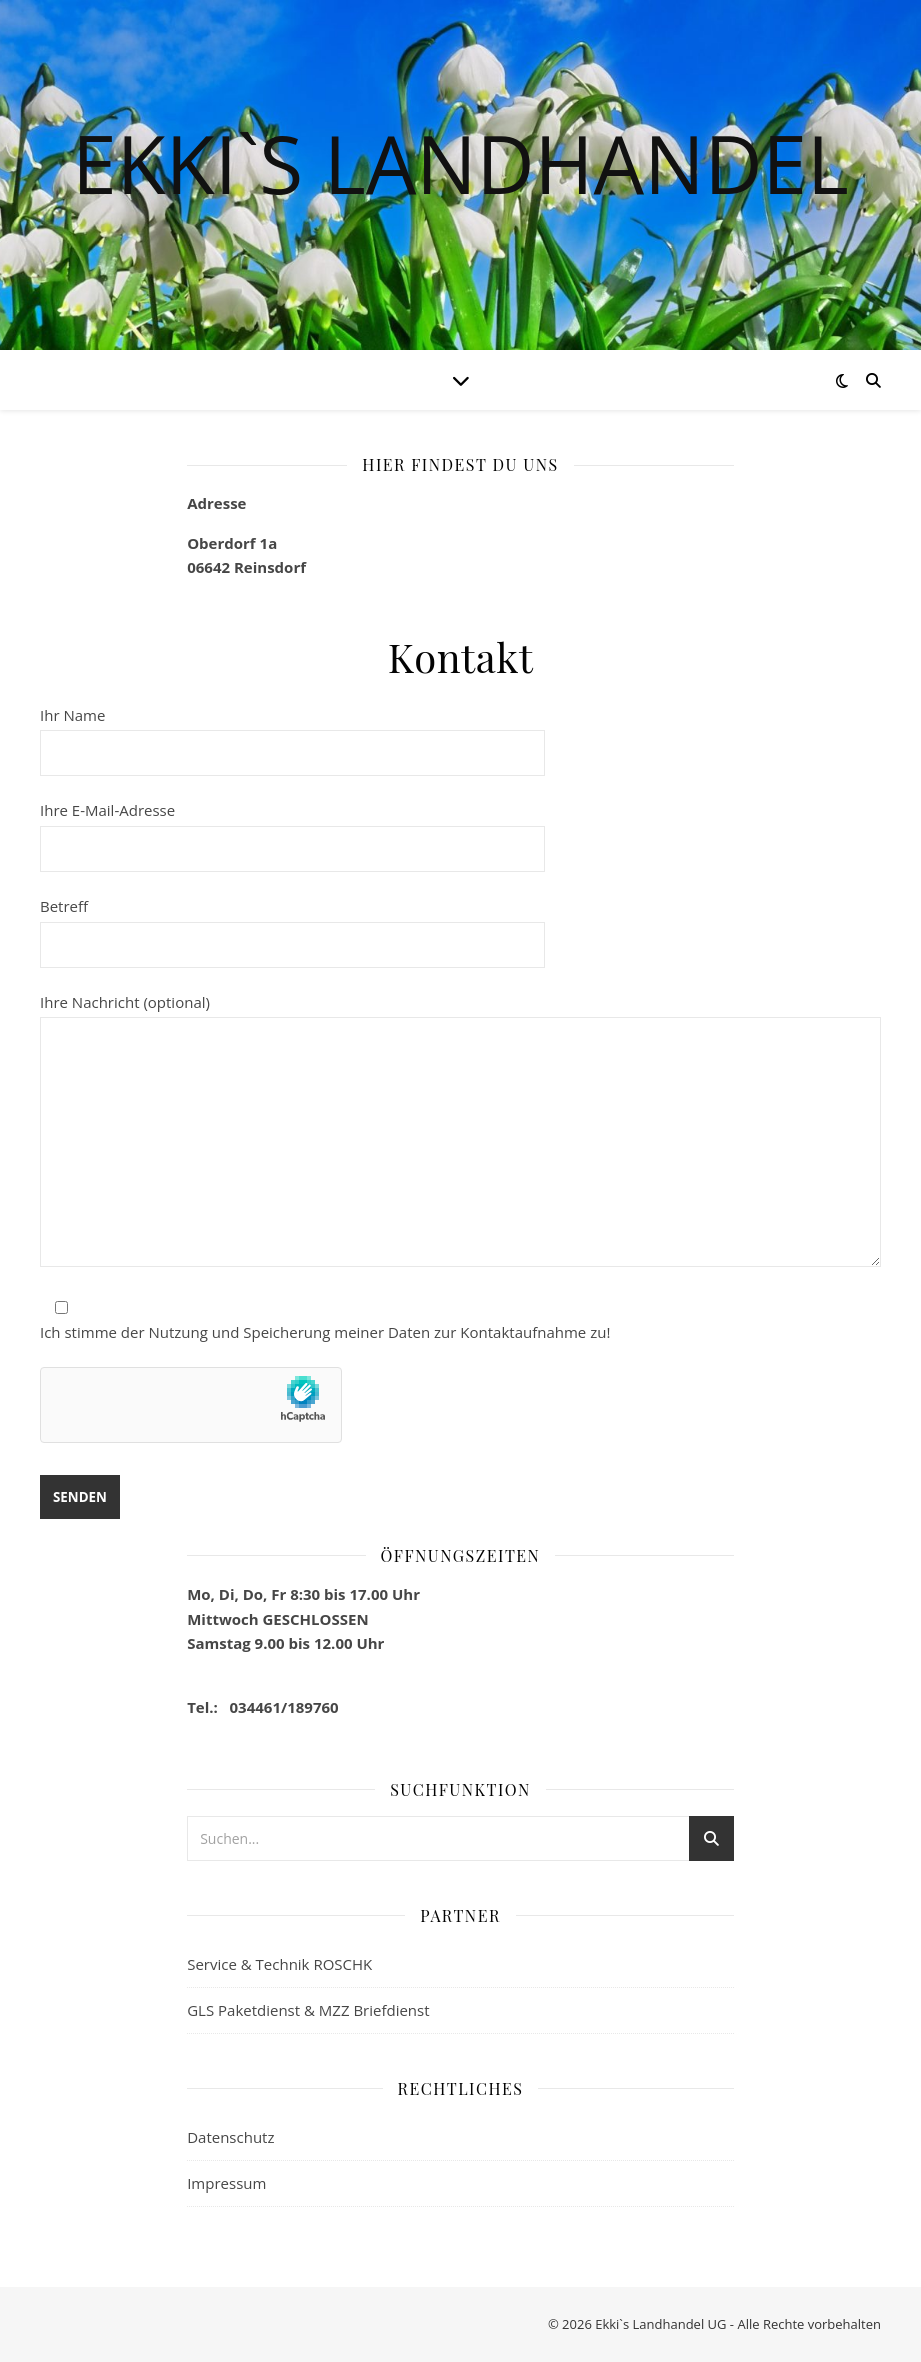  Describe the element at coordinates (460, 163) in the screenshot. I see `Ekki`s Landhandel` at that location.